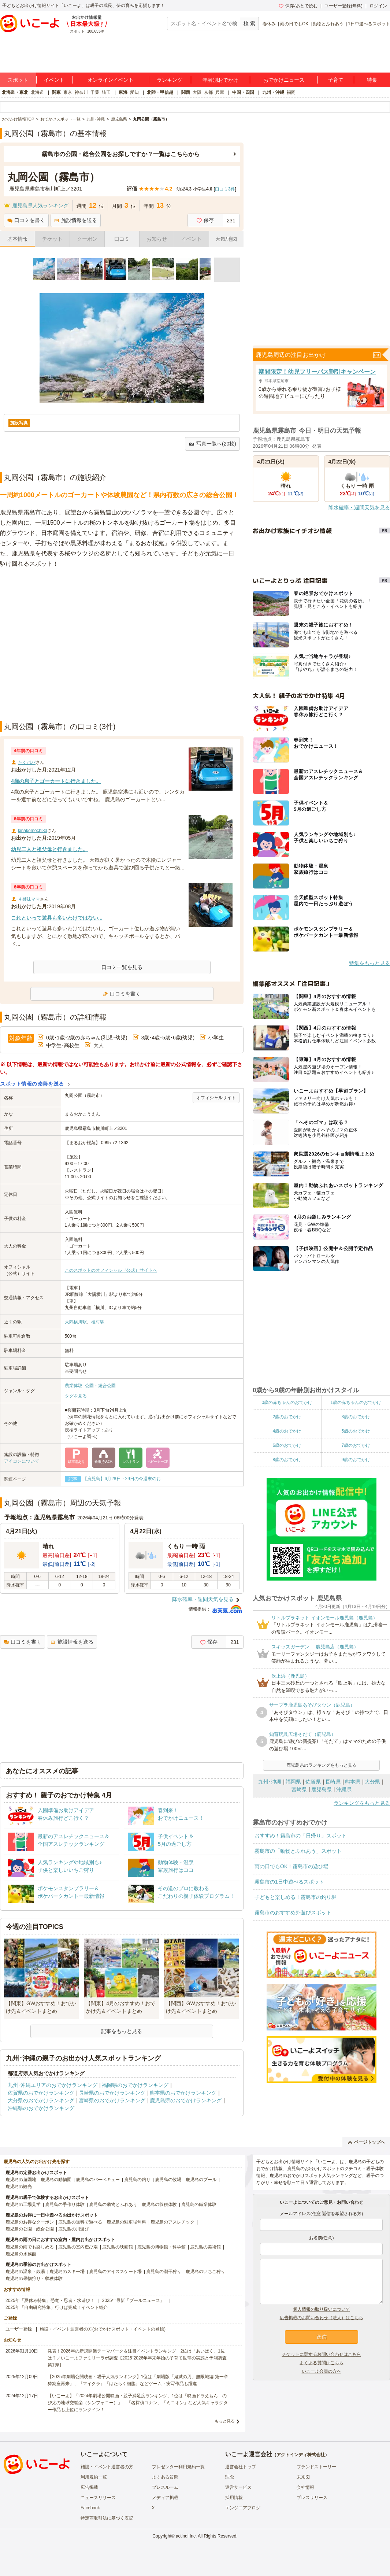  Describe the element at coordinates (183, 2093) in the screenshot. I see `熊本県のおでかけランキング` at that location.